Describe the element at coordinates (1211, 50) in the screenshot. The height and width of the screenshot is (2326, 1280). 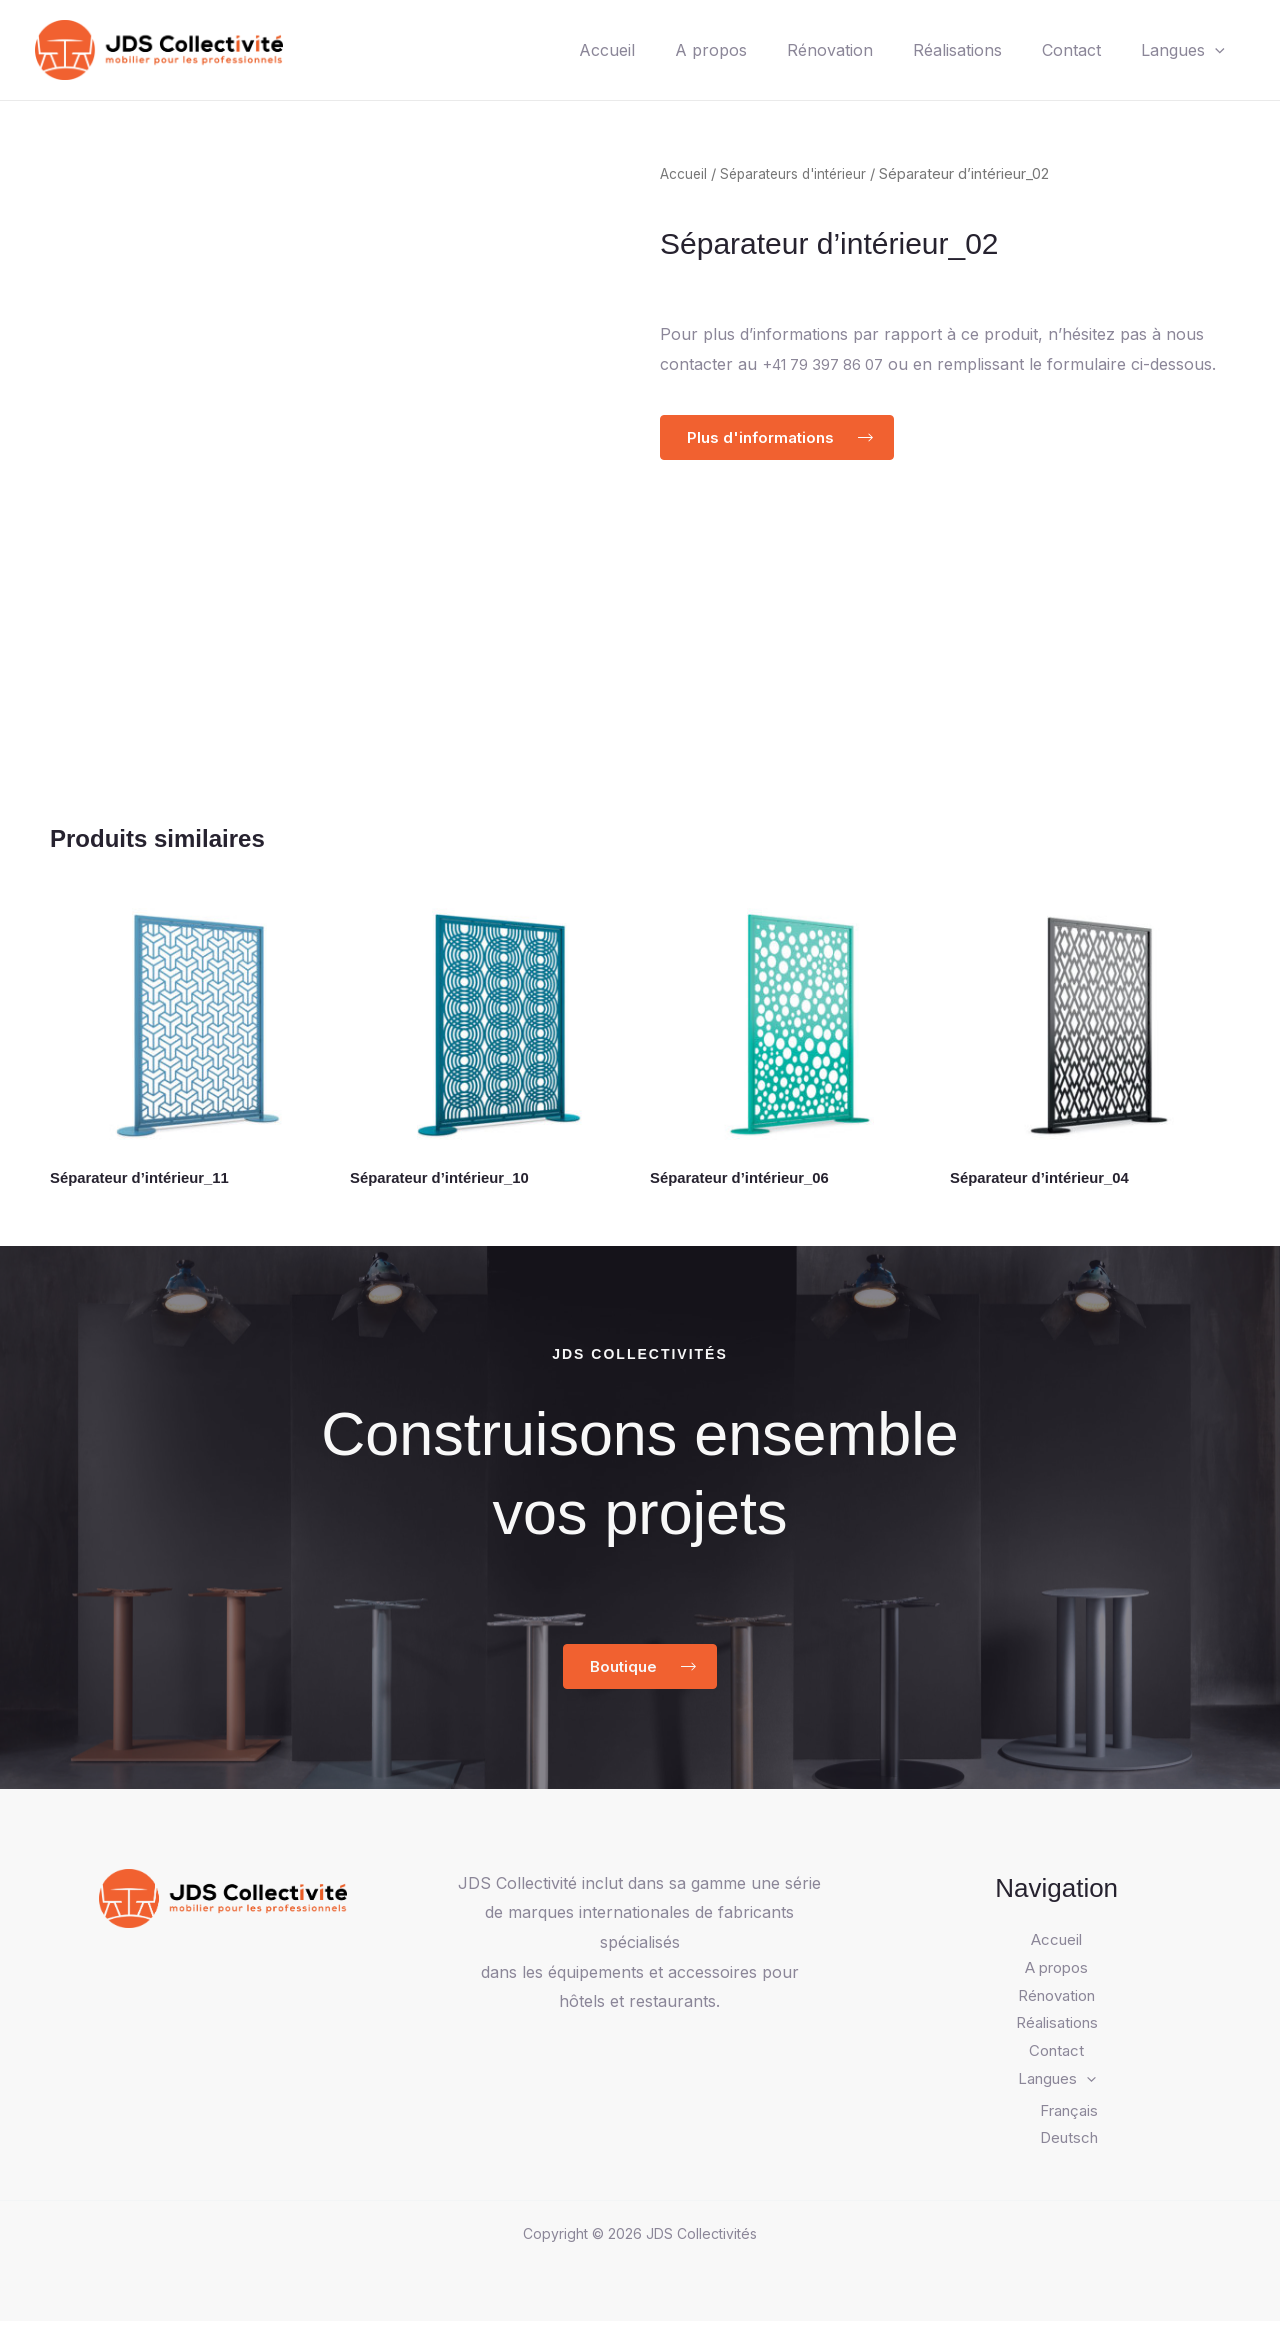
I see `[application]` at that location.